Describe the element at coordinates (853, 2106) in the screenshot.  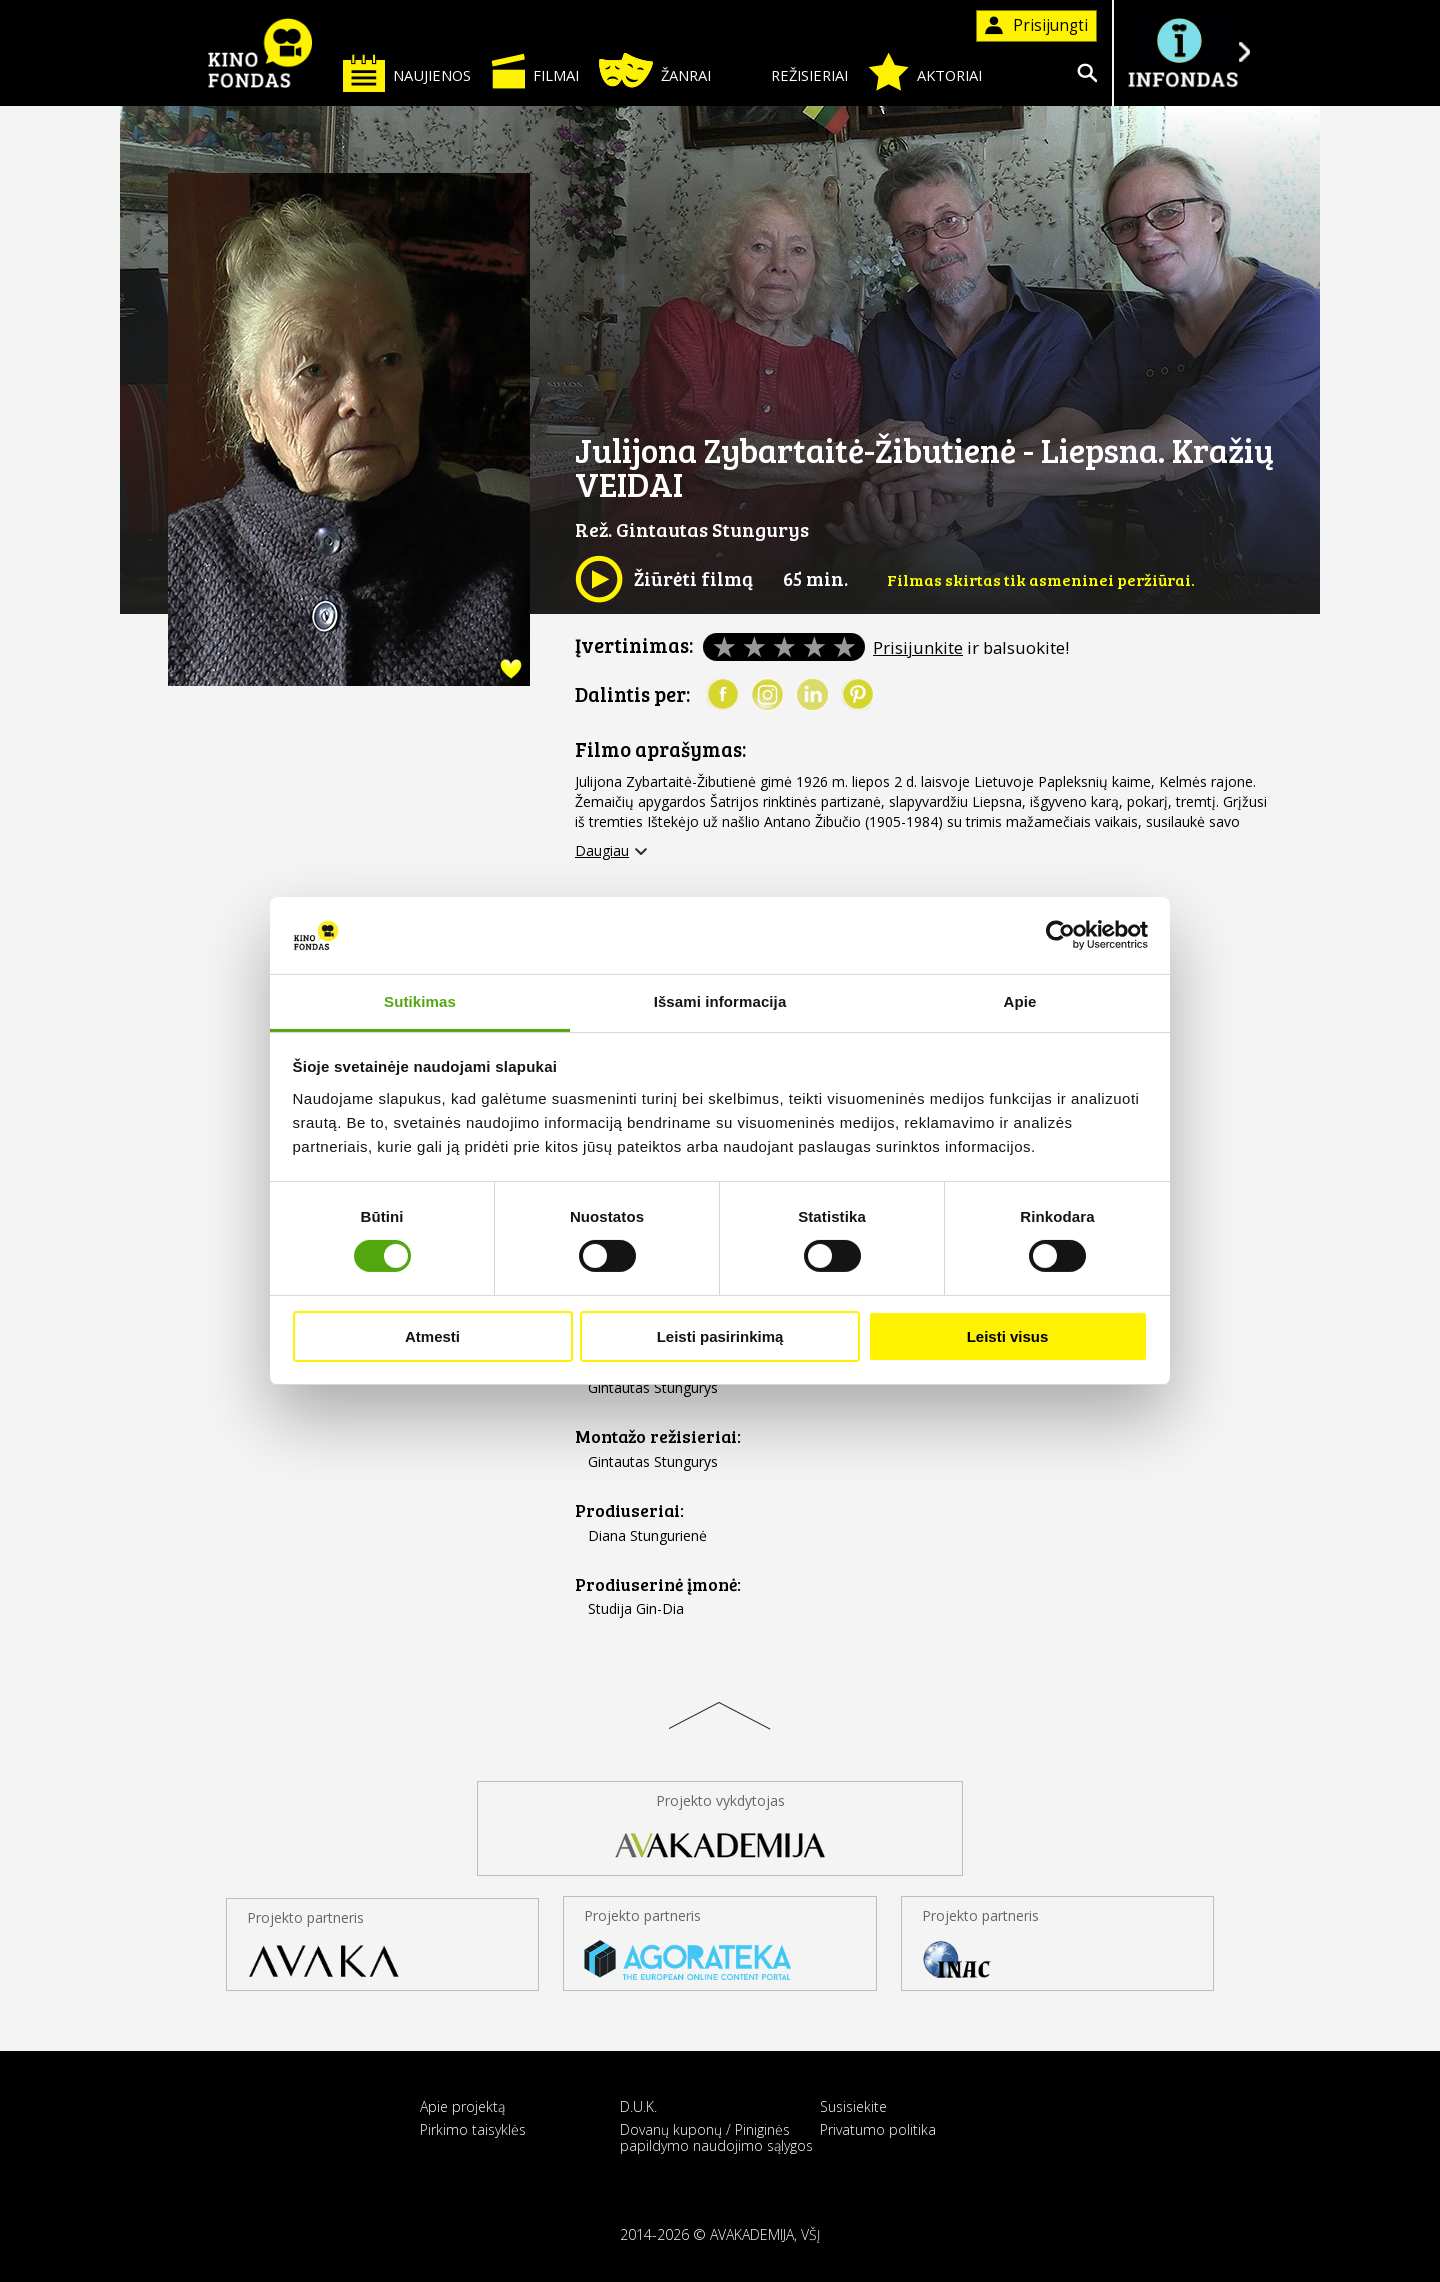
I see `Susisiekite` at that location.